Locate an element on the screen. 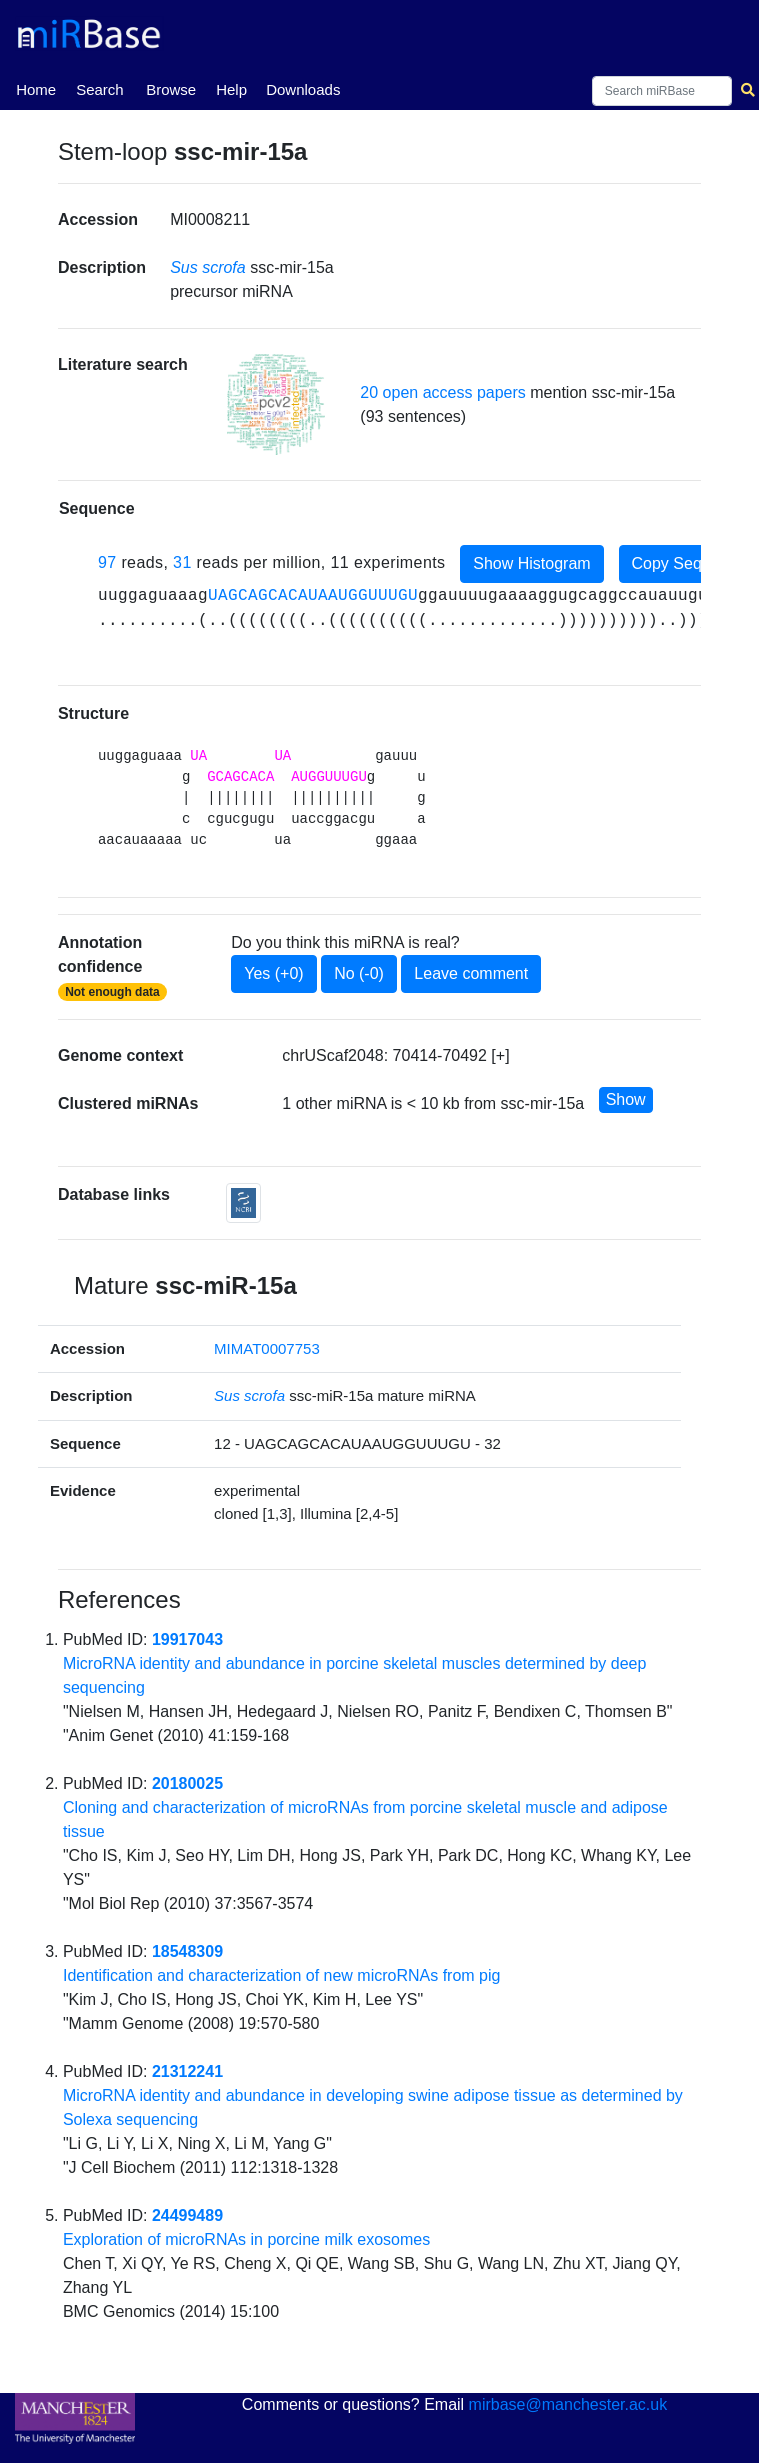 The width and height of the screenshot is (759, 2463). MIMAT0007753 is located at coordinates (267, 1348).